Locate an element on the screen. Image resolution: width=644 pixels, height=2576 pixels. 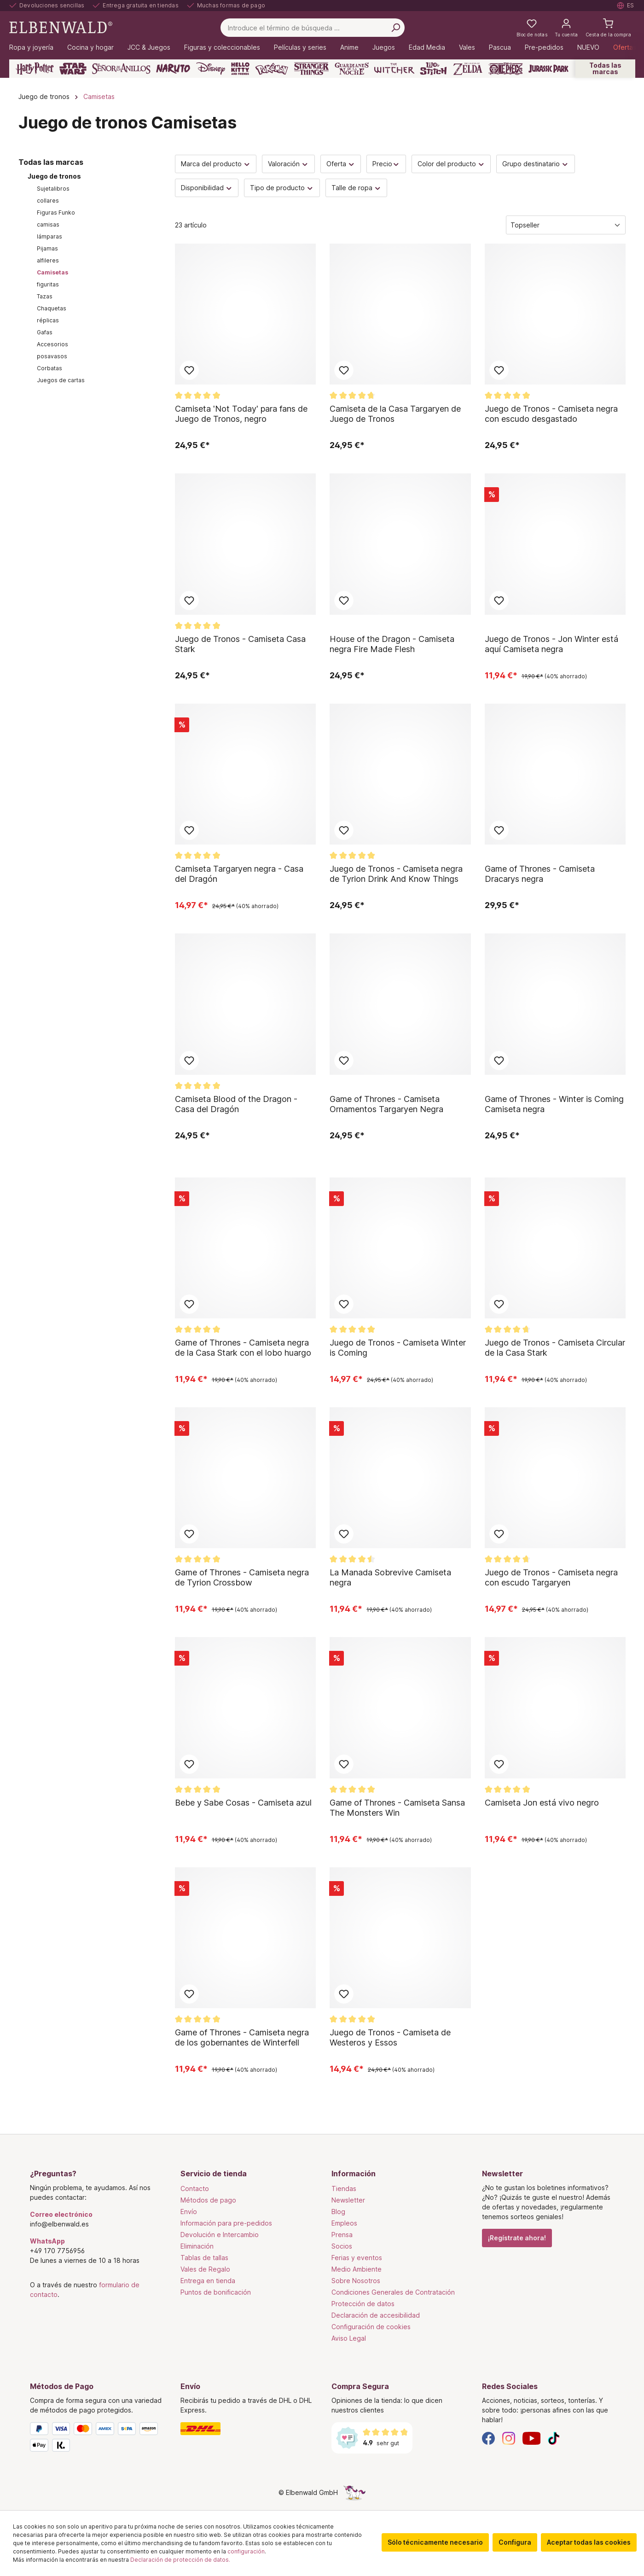
Configuración de cookies is located at coordinates (371, 2327).